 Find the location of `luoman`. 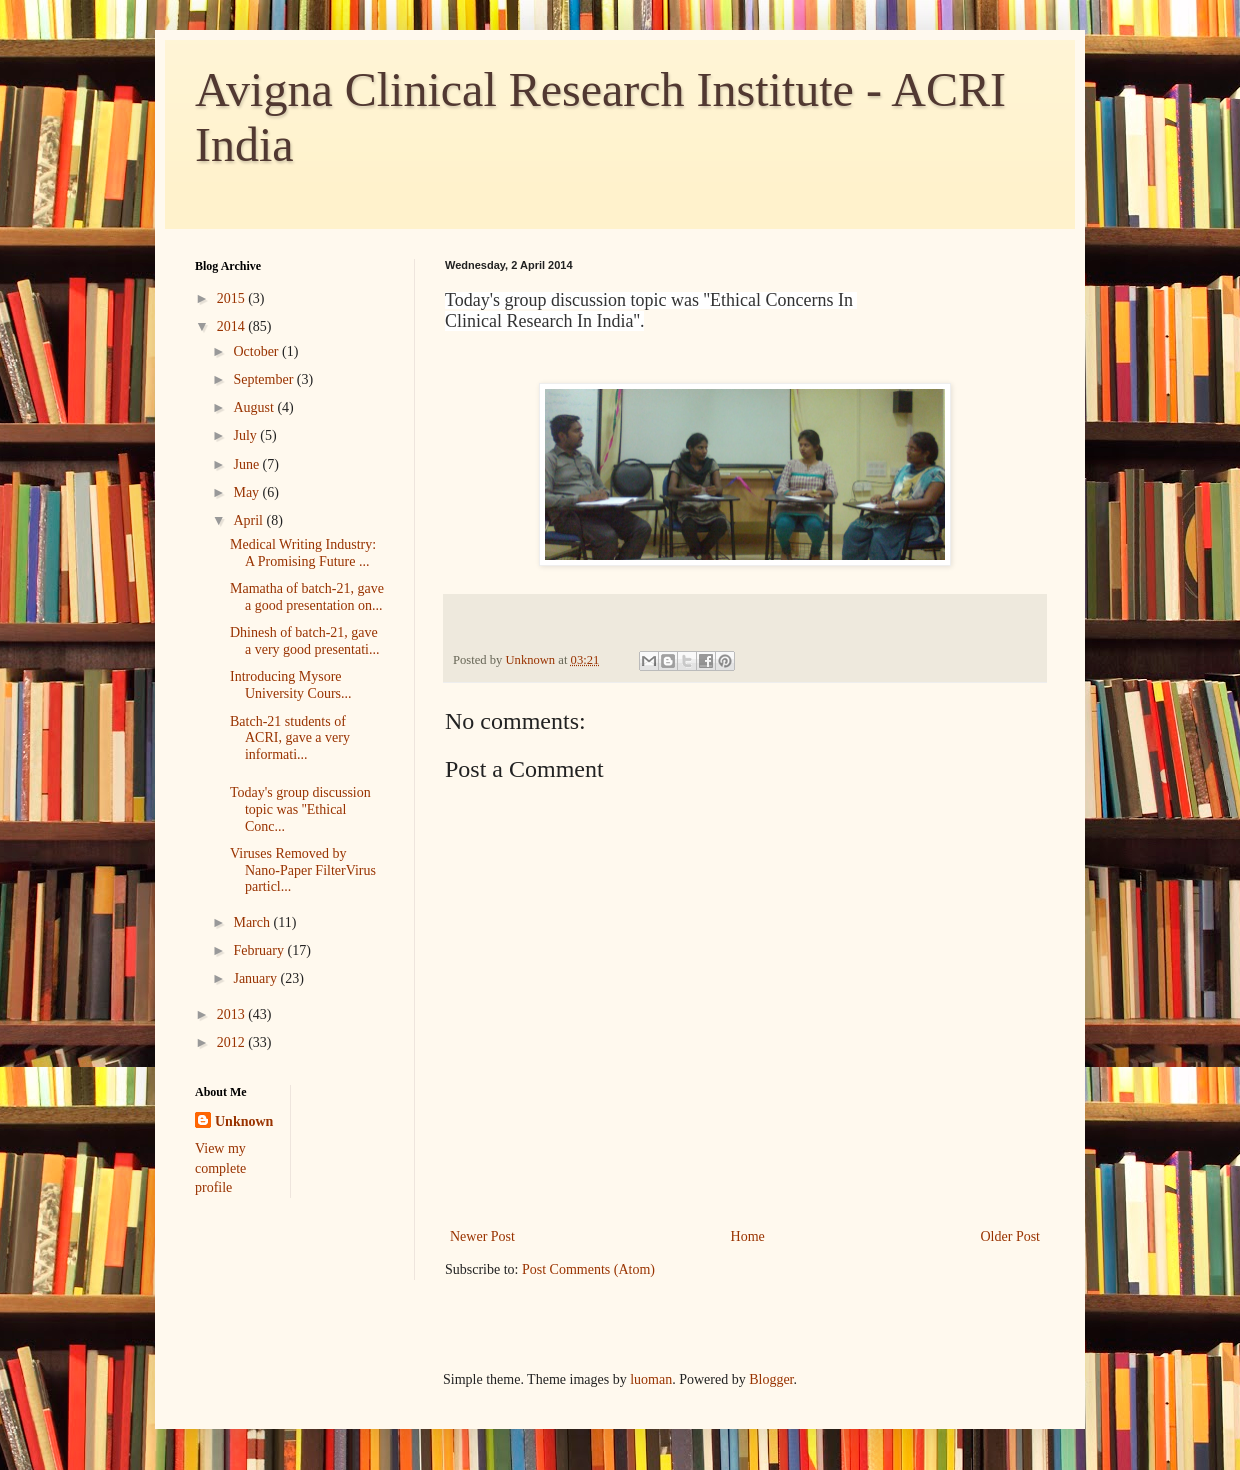

luoman is located at coordinates (651, 1379).